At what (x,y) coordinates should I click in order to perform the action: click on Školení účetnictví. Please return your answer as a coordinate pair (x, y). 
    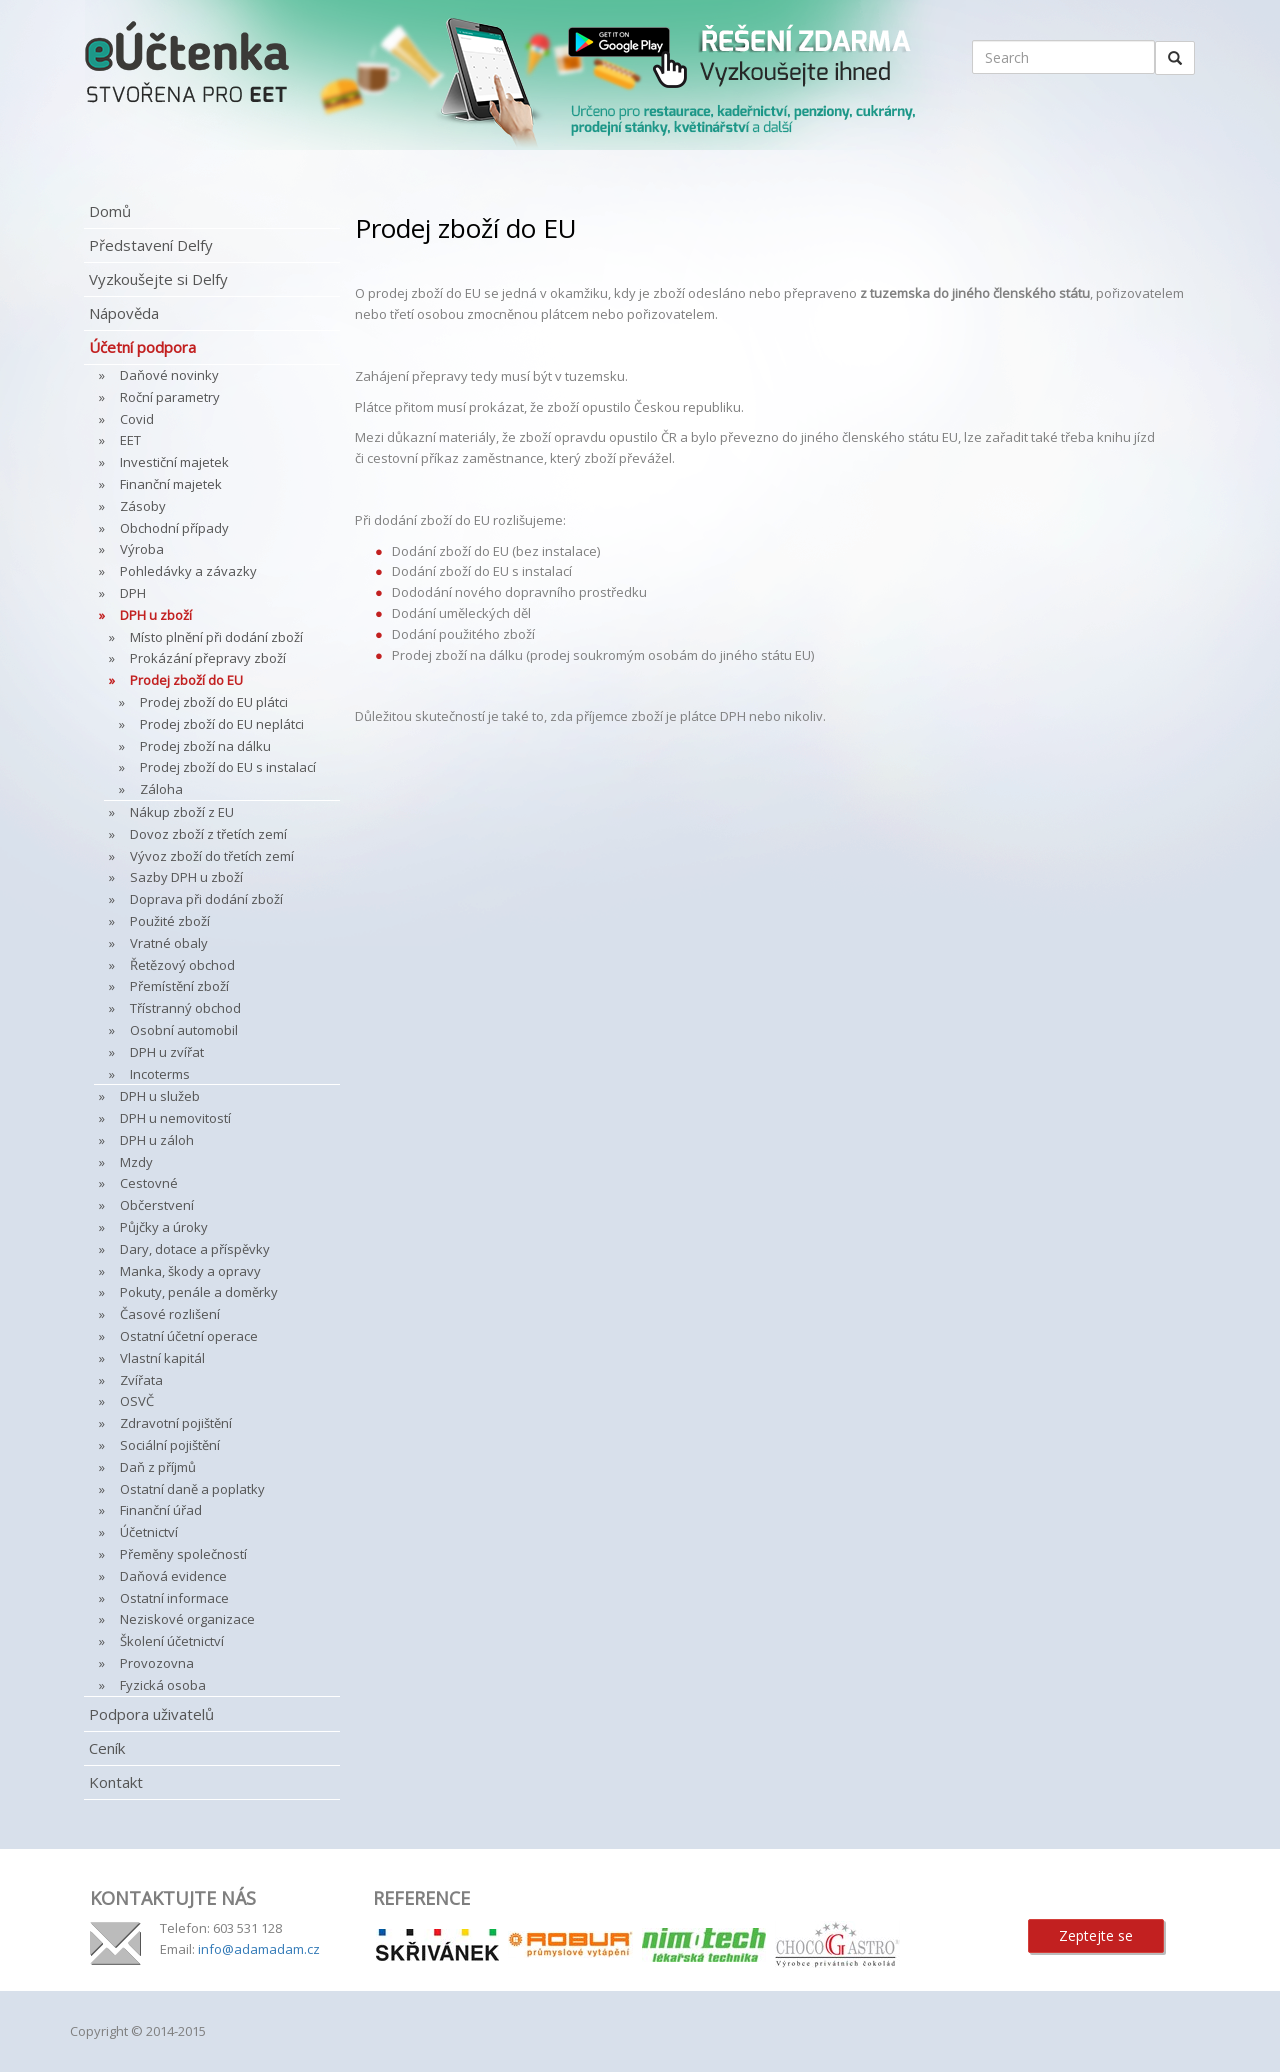
    Looking at the image, I should click on (172, 1641).